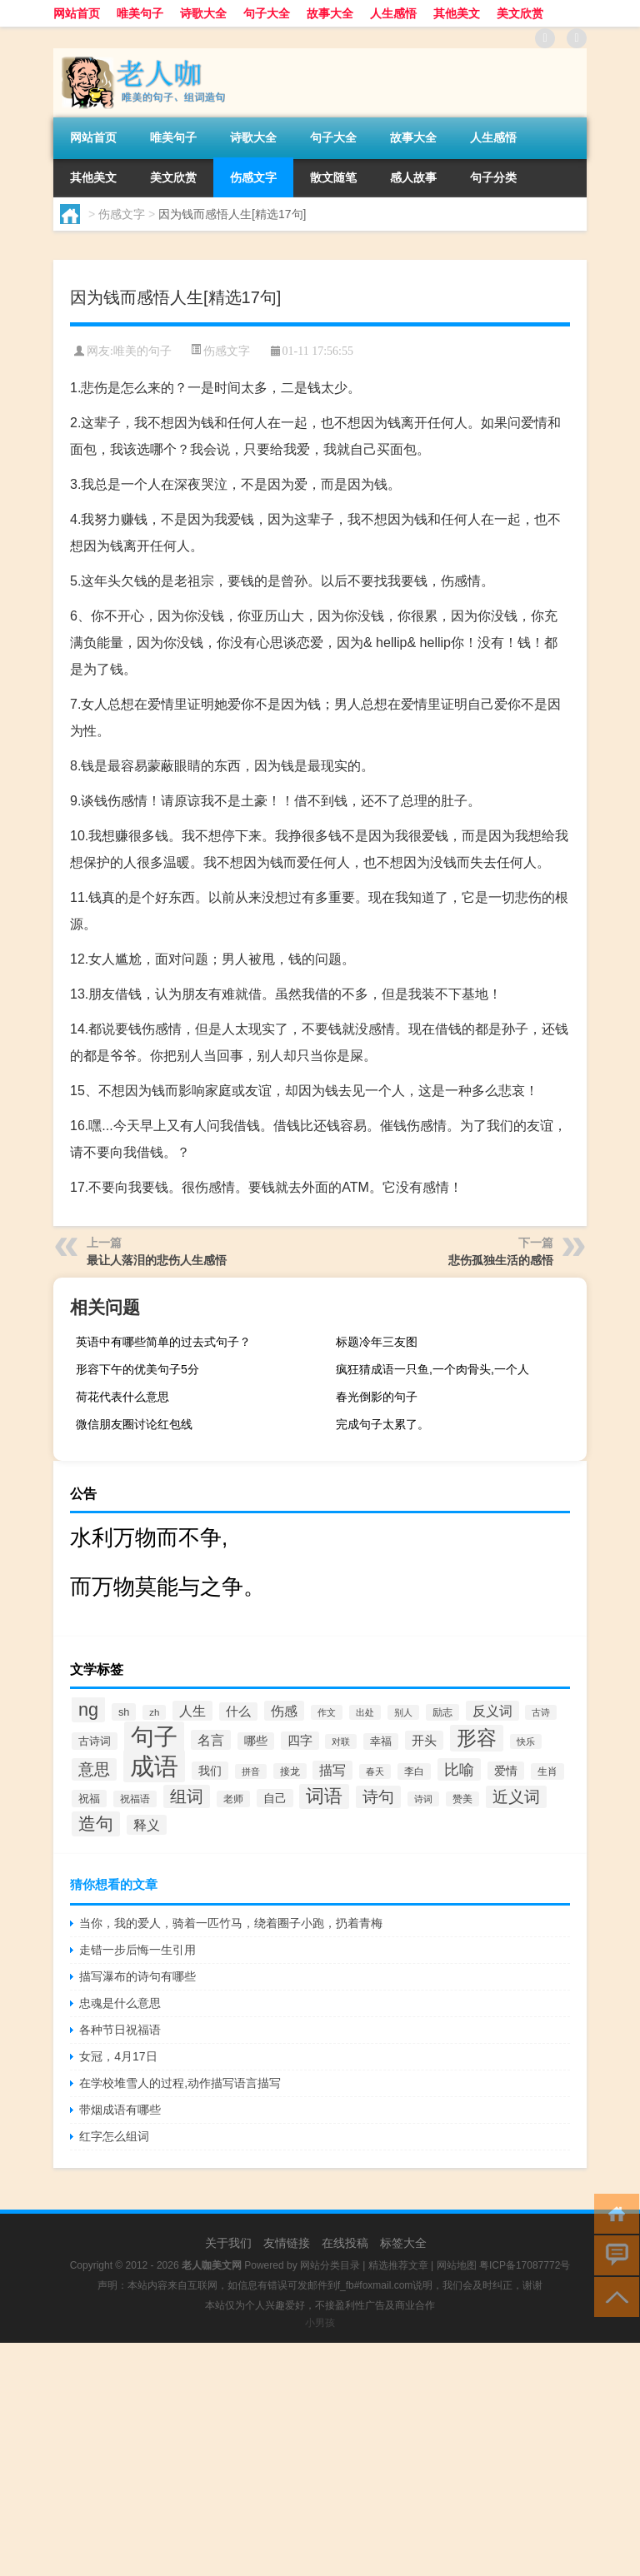 This screenshot has height=2576, width=640. I want to click on 感人故事, so click(413, 177).